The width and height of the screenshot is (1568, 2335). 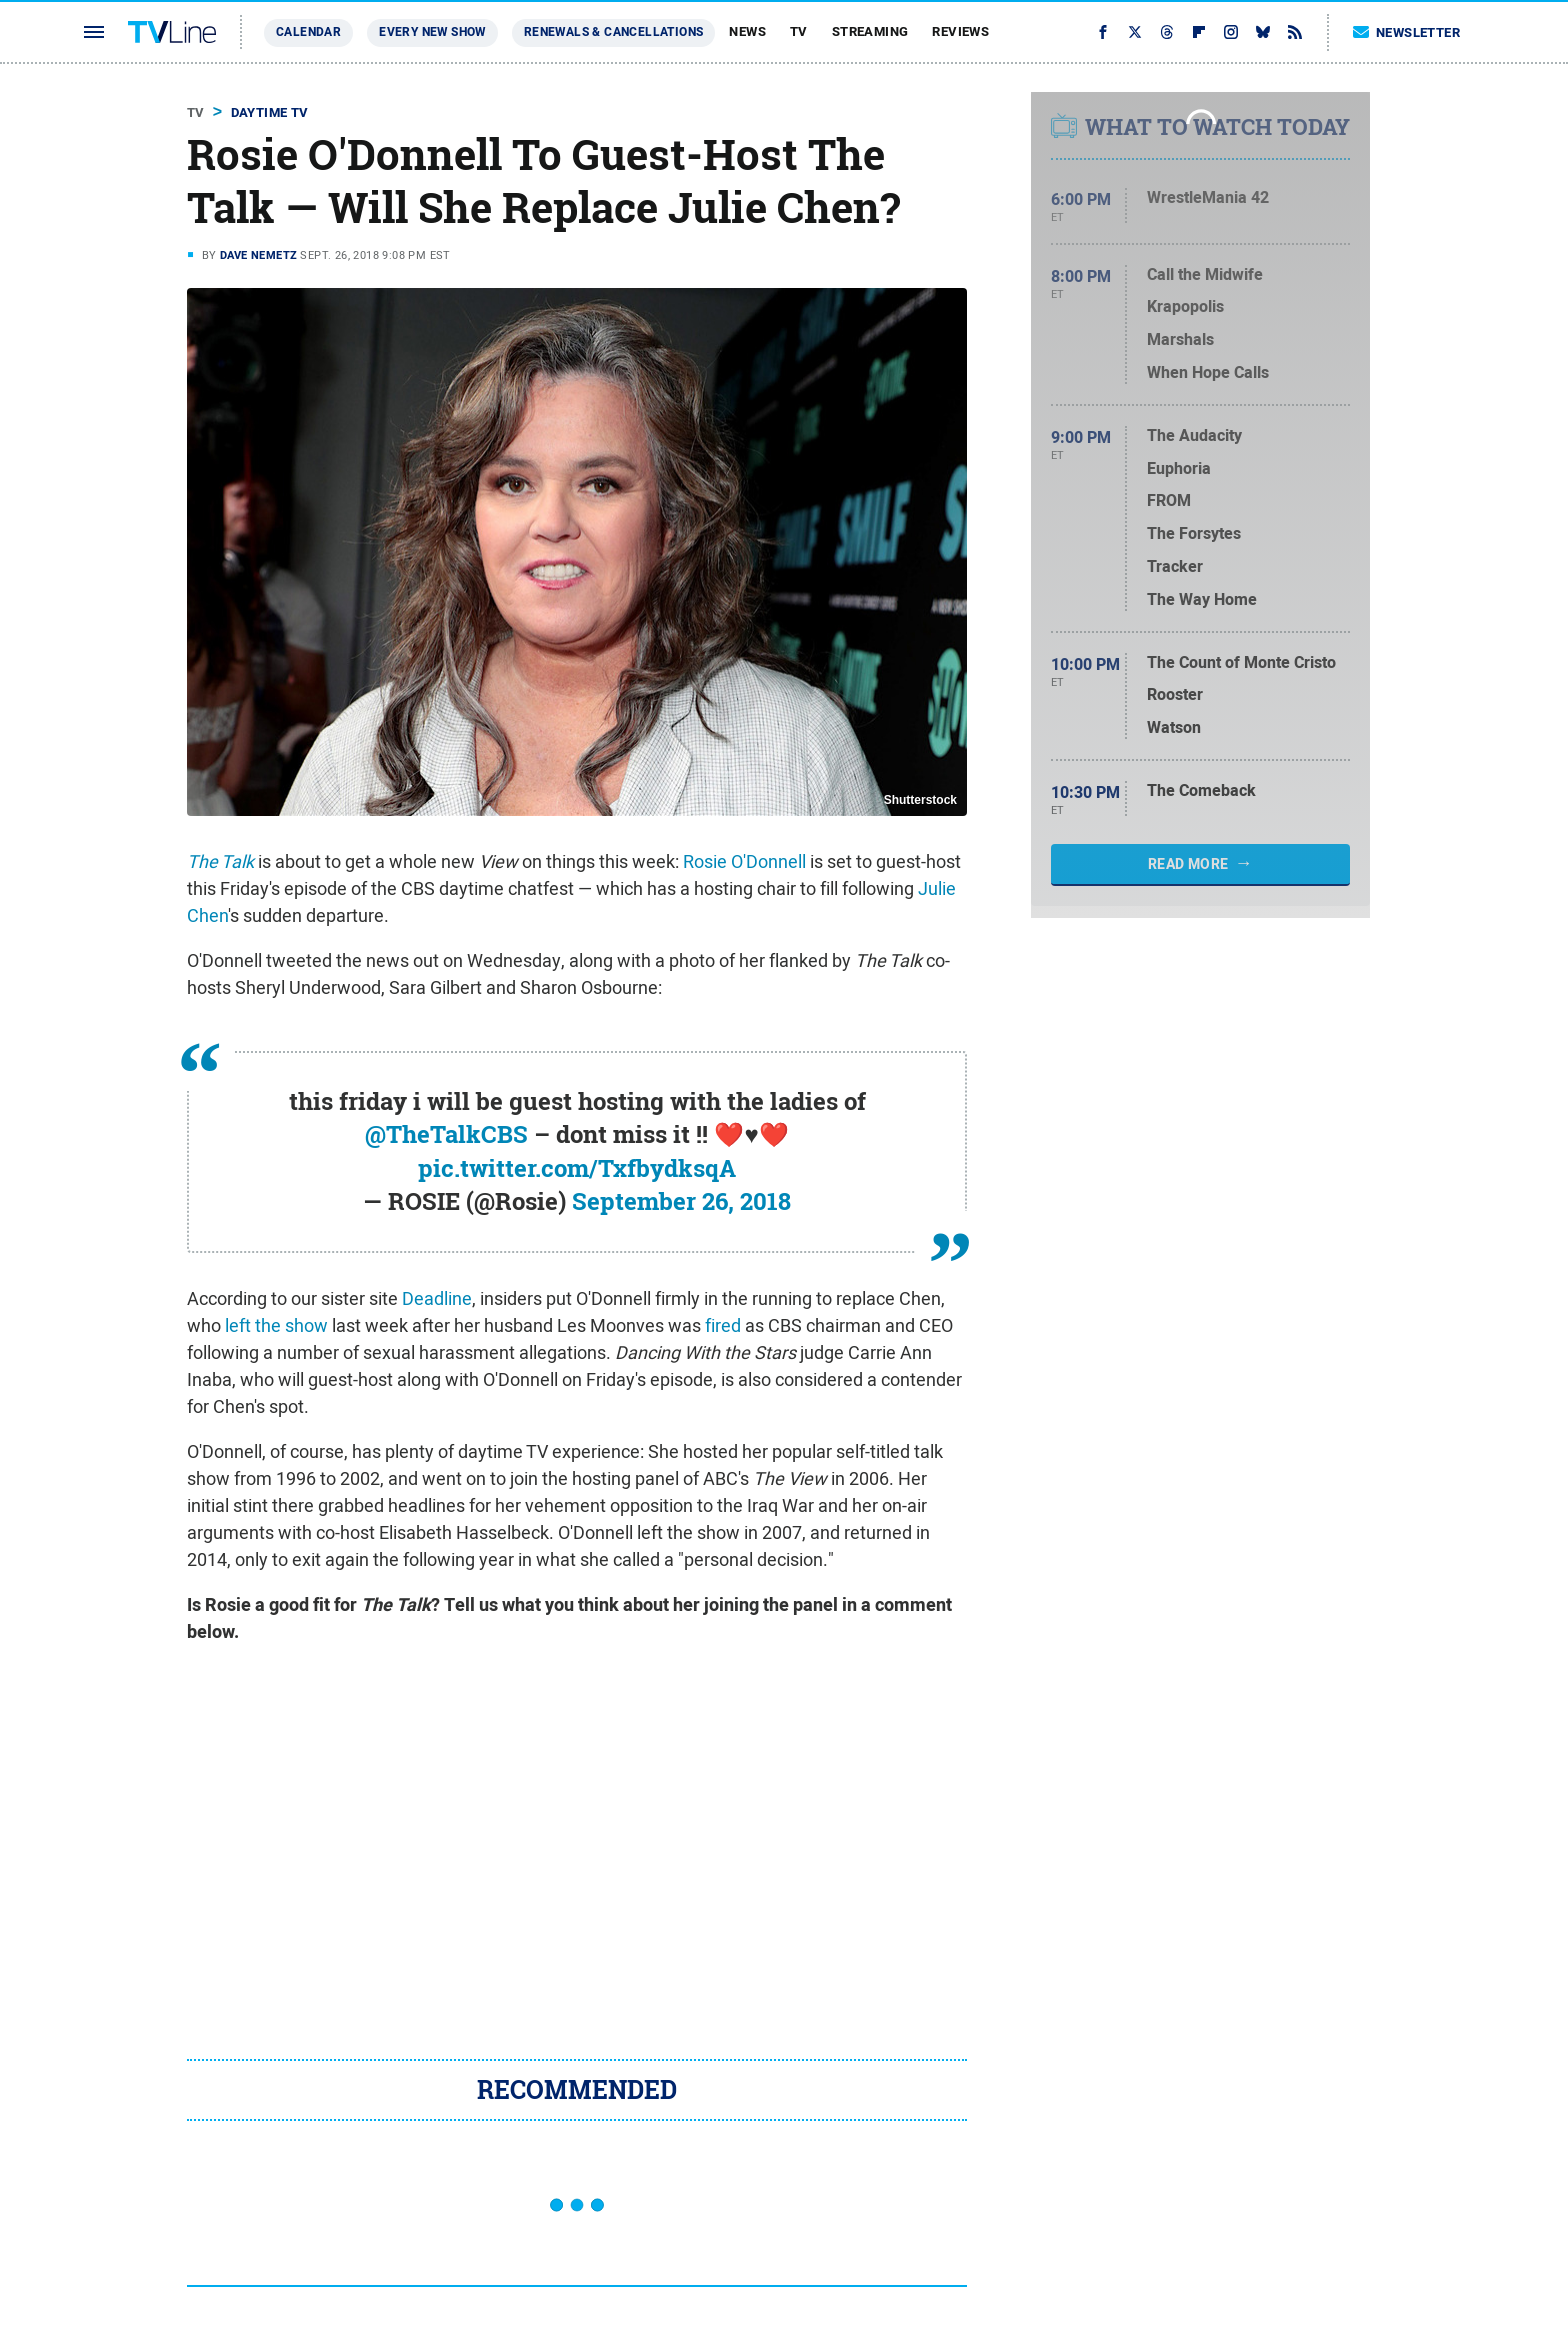 What do you see at coordinates (681, 1201) in the screenshot?
I see `September 26, 2018` at bounding box center [681, 1201].